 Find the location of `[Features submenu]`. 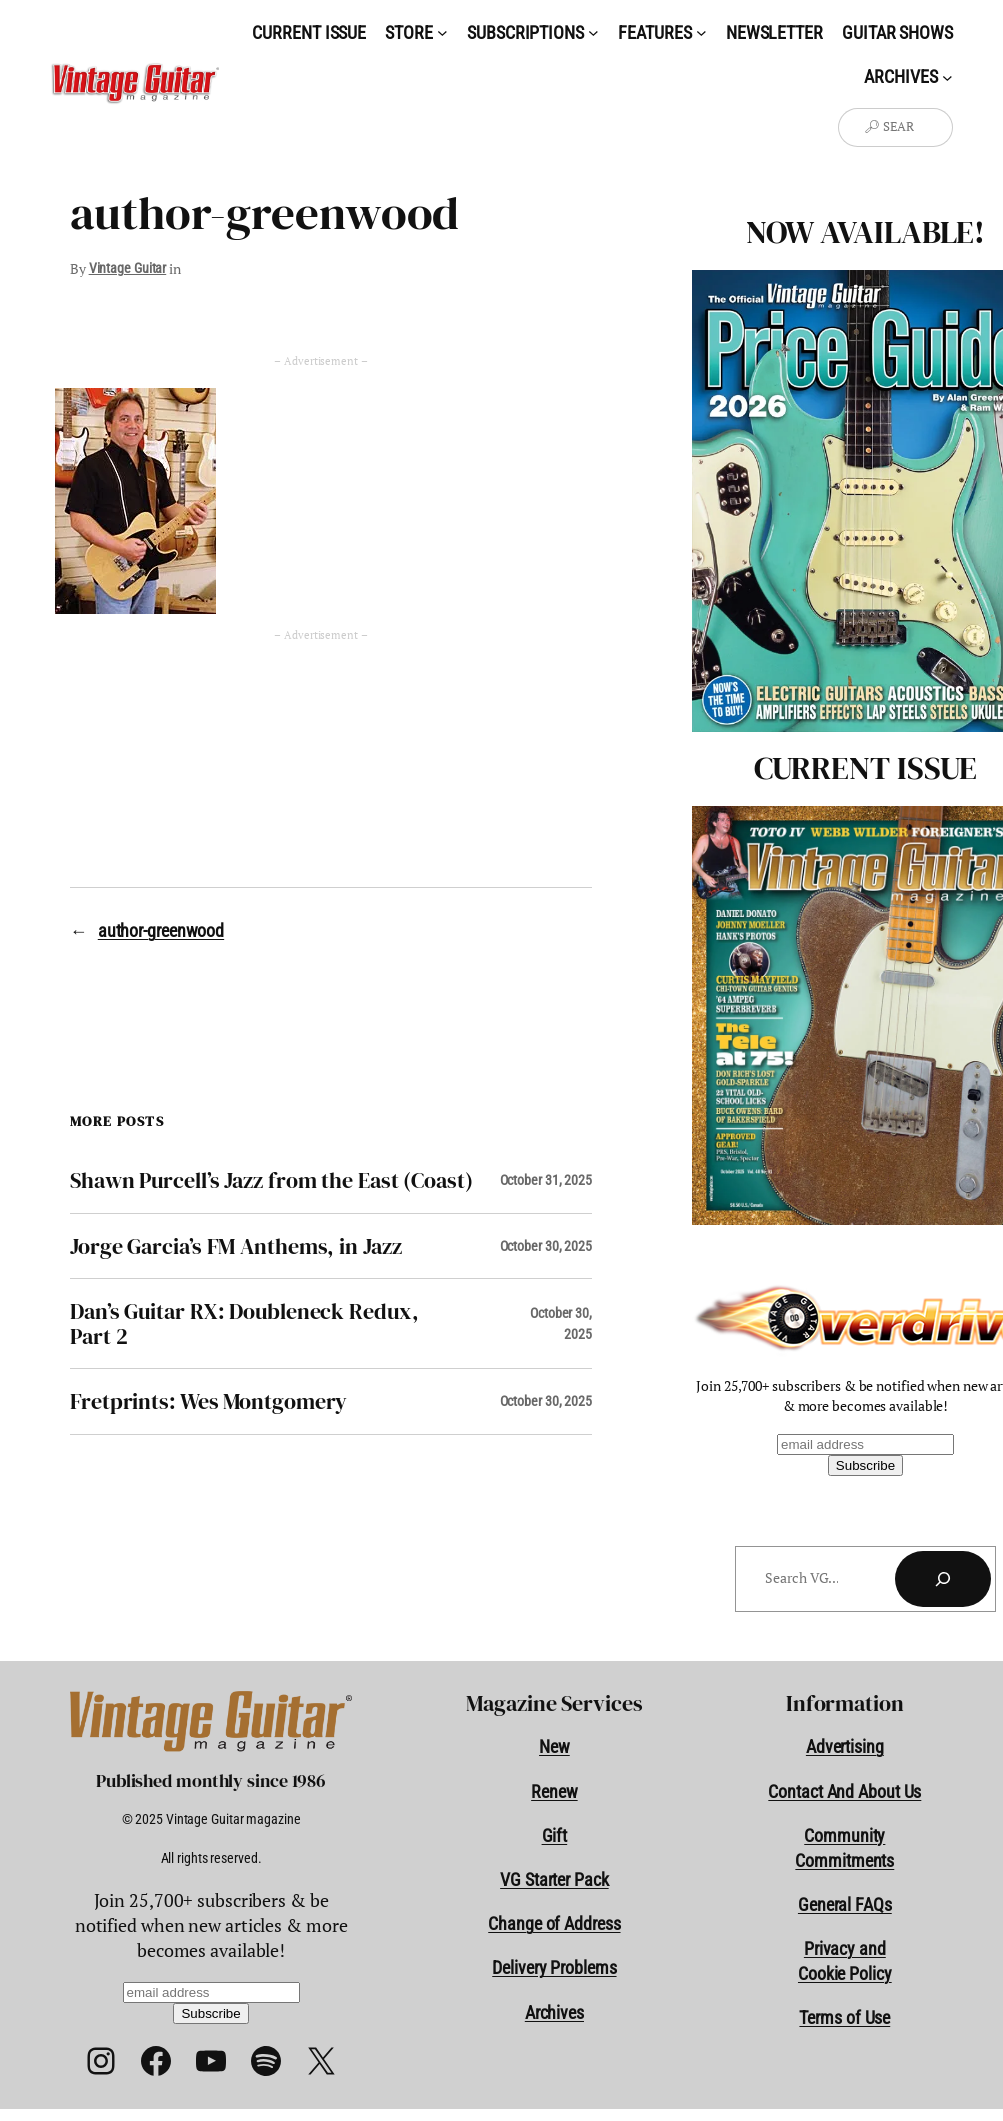

[Features submenu] is located at coordinates (701, 32).